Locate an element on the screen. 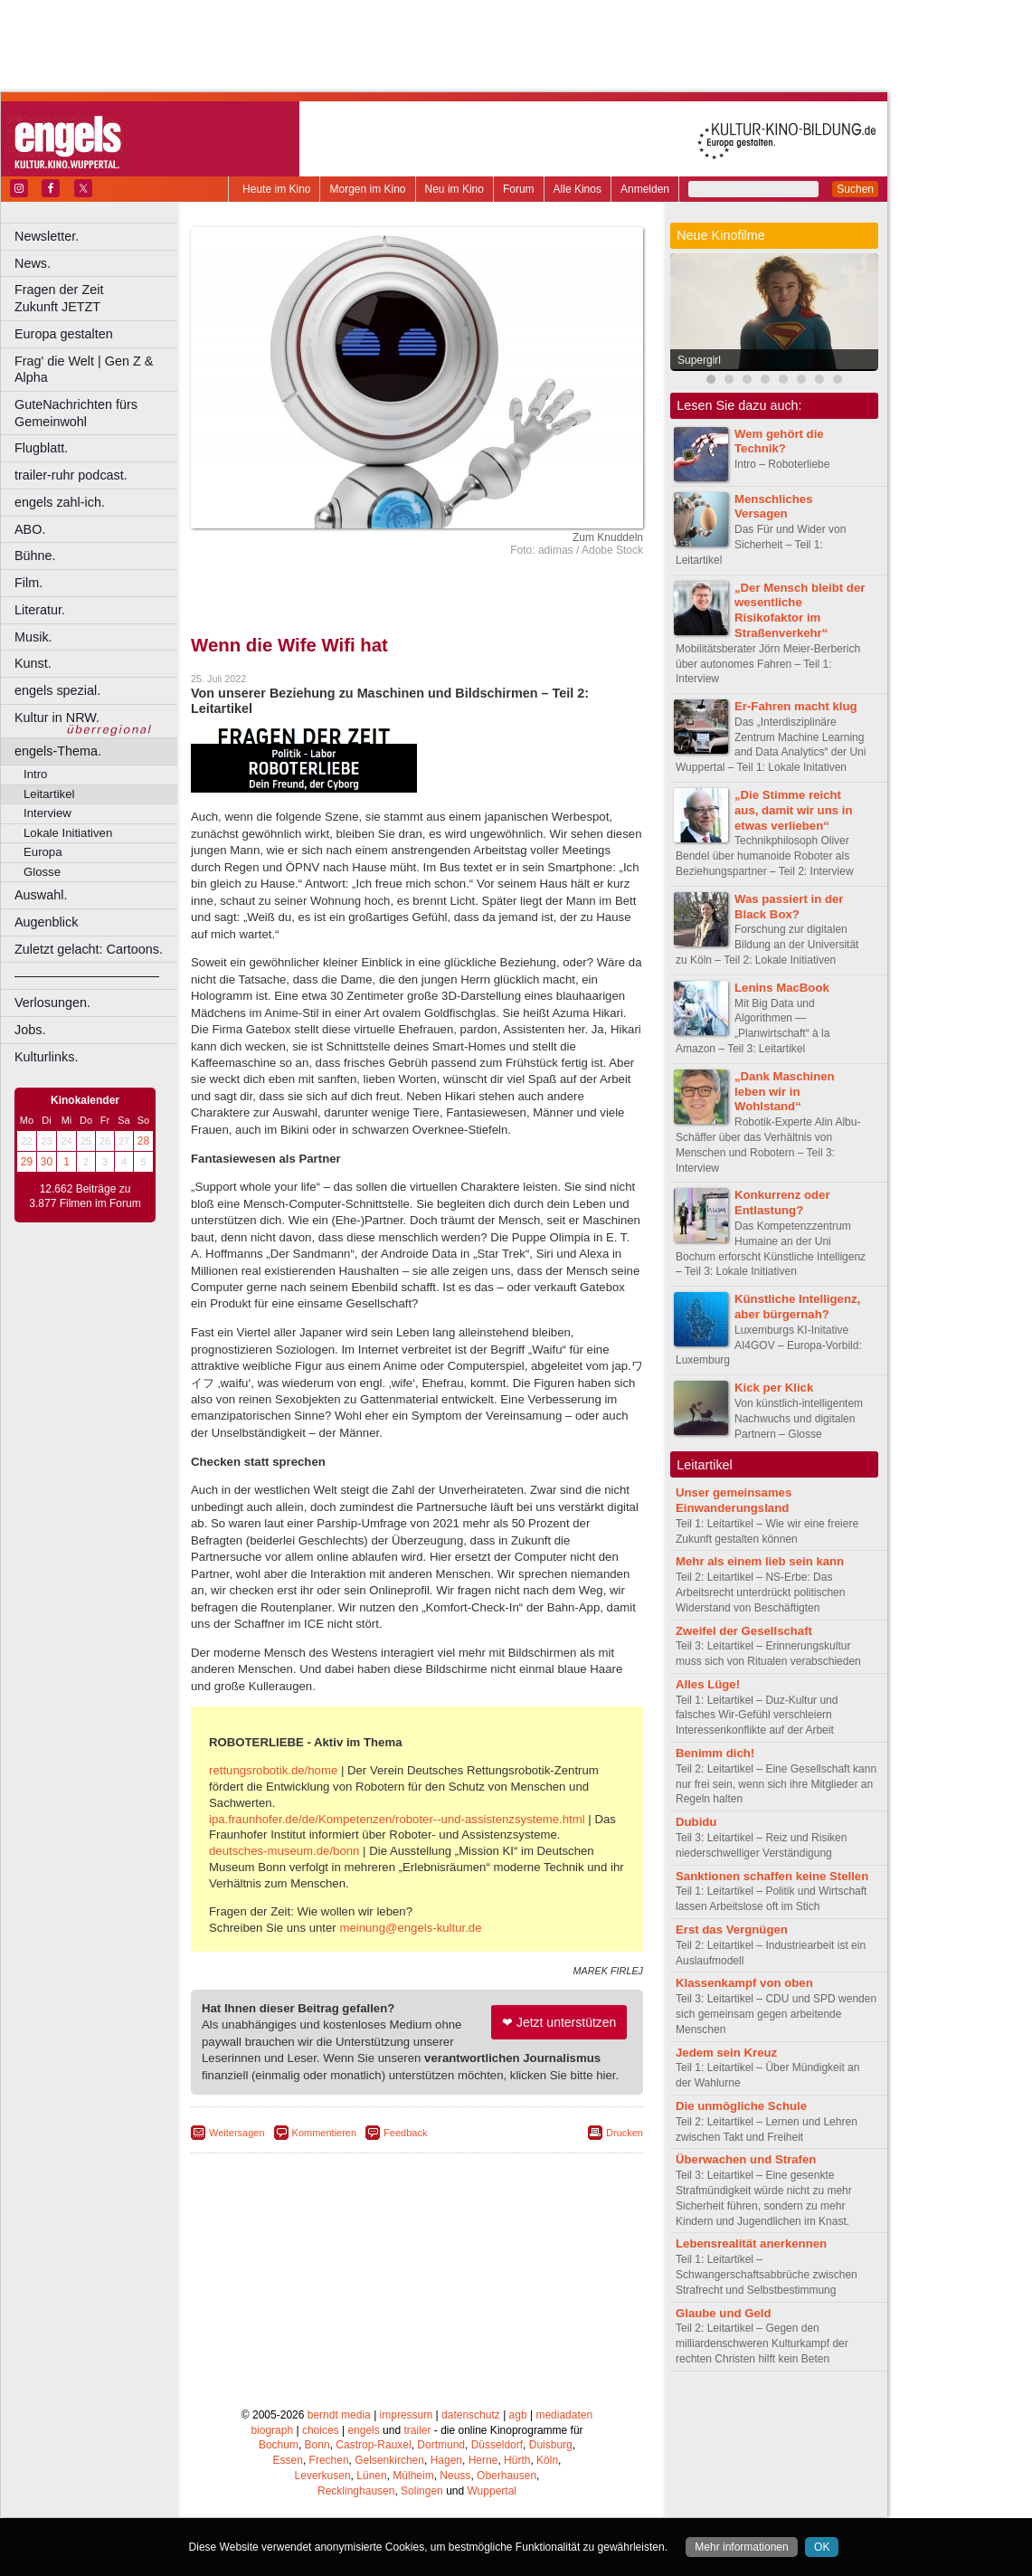  Was passiert in der Black Box? is located at coordinates (788, 906).